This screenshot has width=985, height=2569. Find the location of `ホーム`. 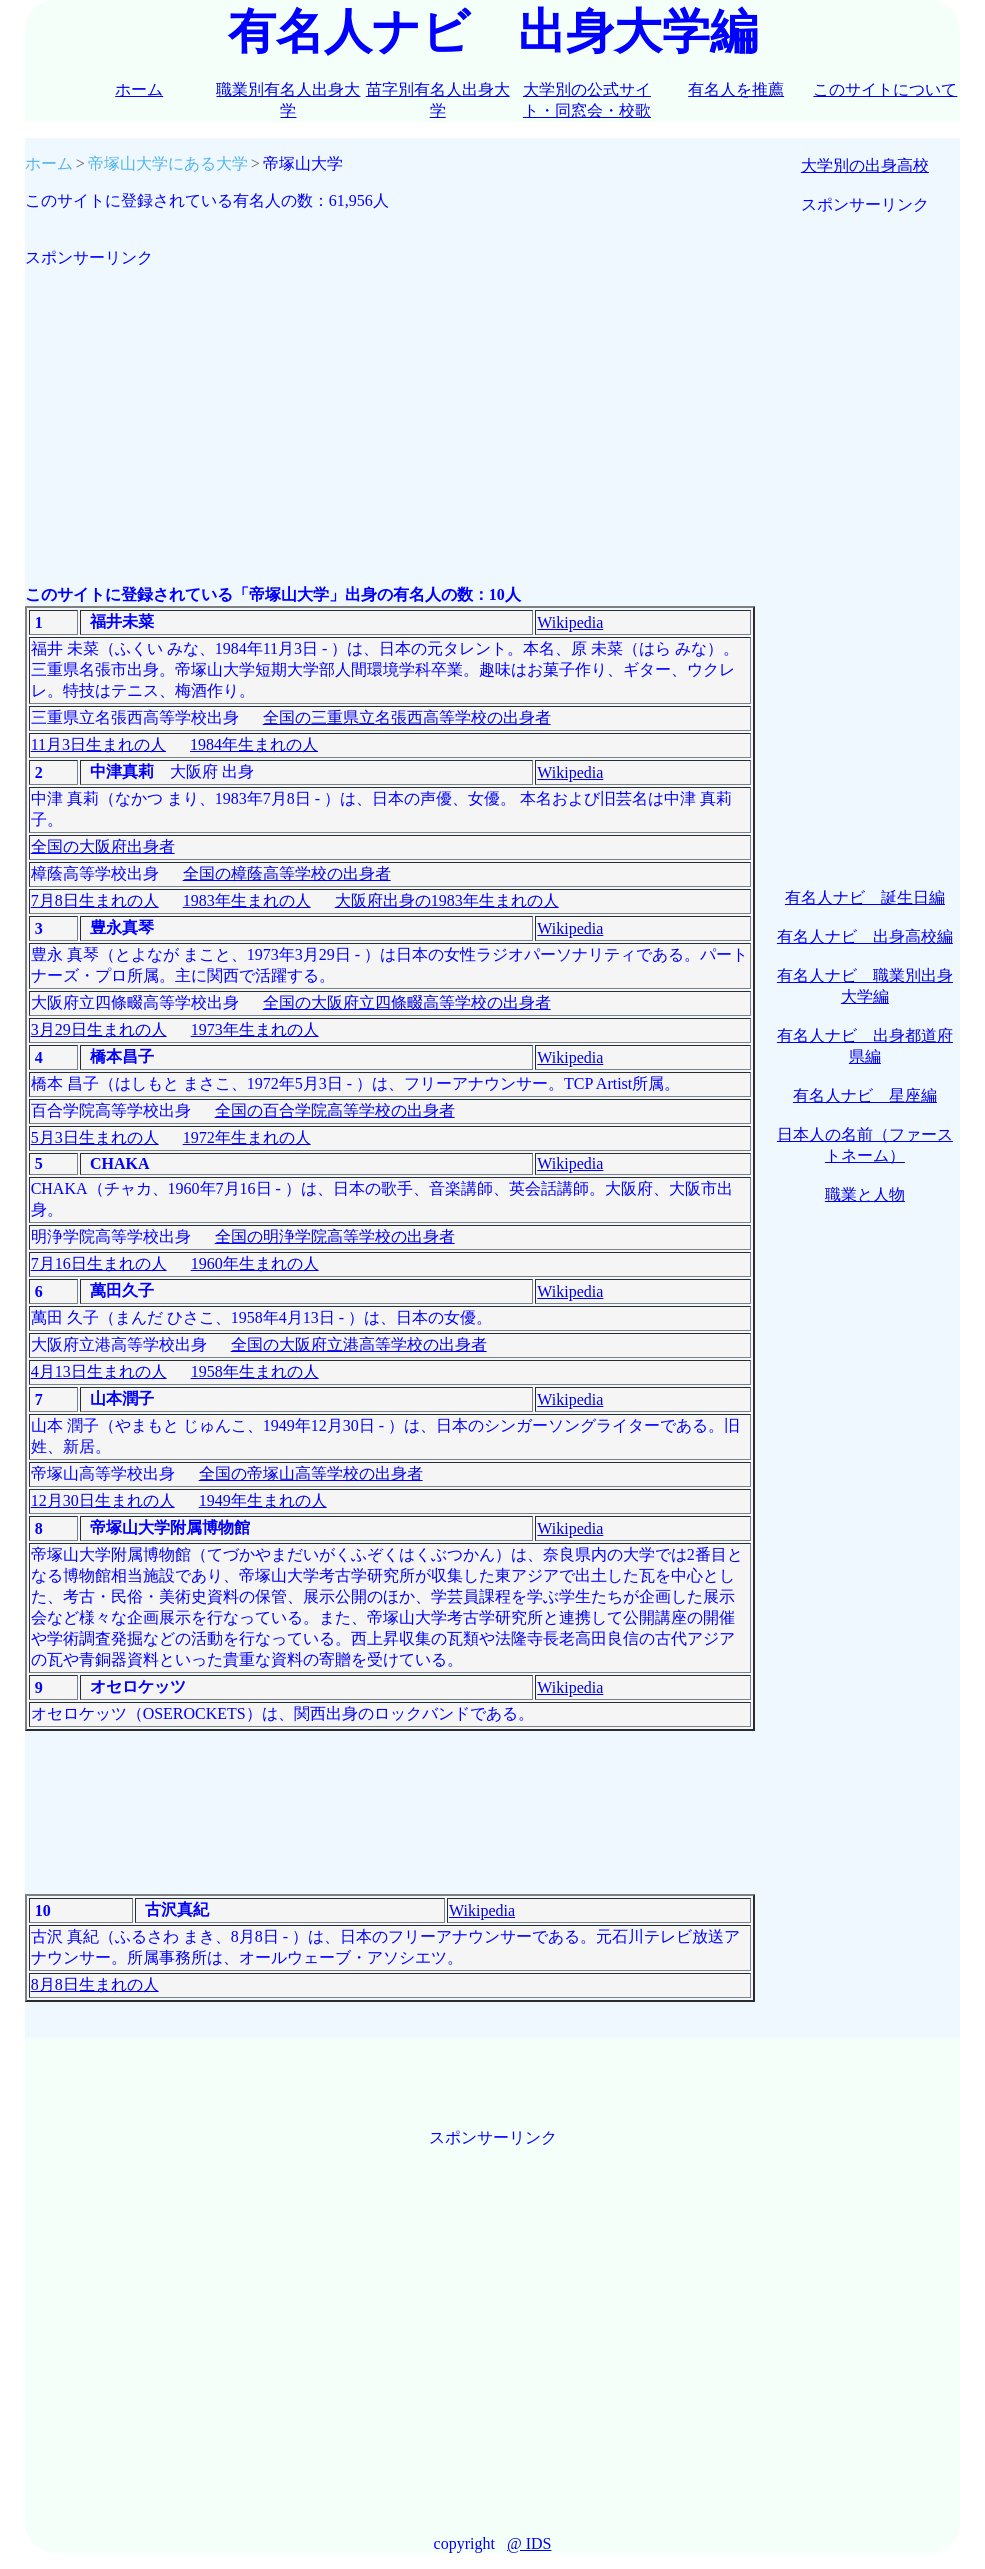

ホーム is located at coordinates (139, 89).